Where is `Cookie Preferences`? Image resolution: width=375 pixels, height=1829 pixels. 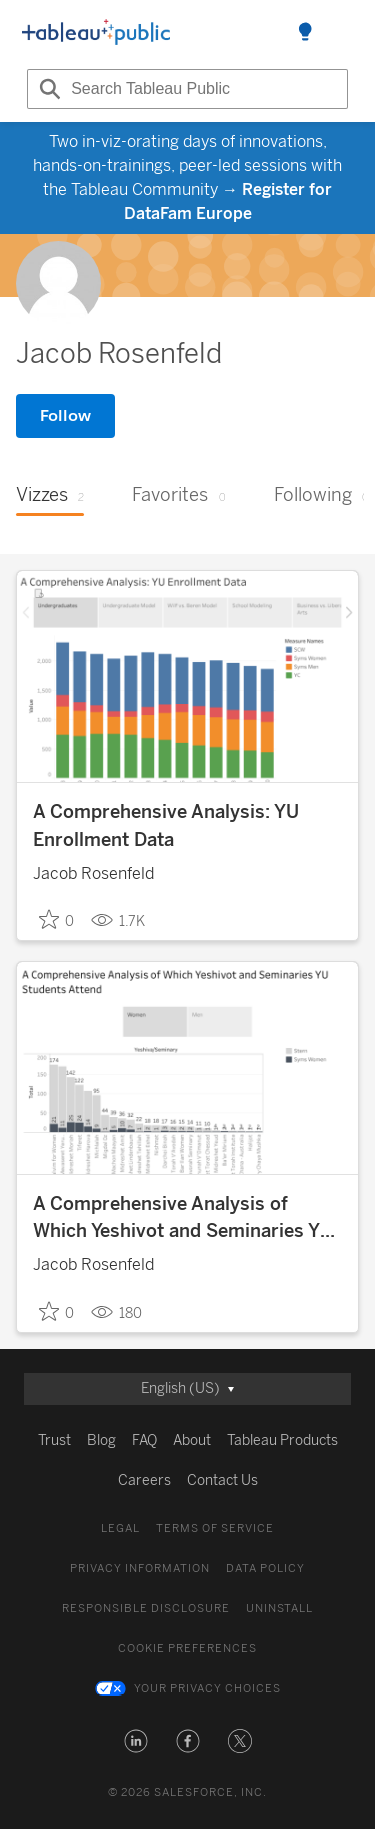 Cookie Preferences is located at coordinates (187, 1648).